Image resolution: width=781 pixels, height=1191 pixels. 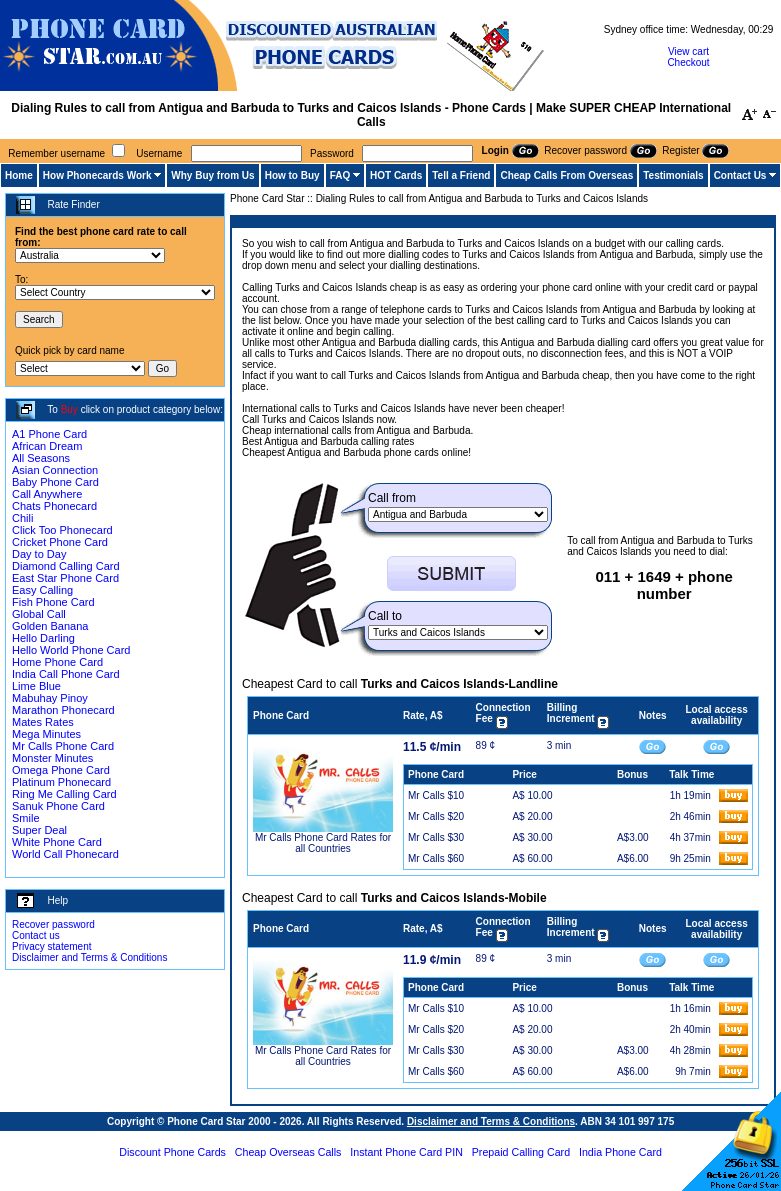 I want to click on Click Too Phonecard, so click(x=62, y=530).